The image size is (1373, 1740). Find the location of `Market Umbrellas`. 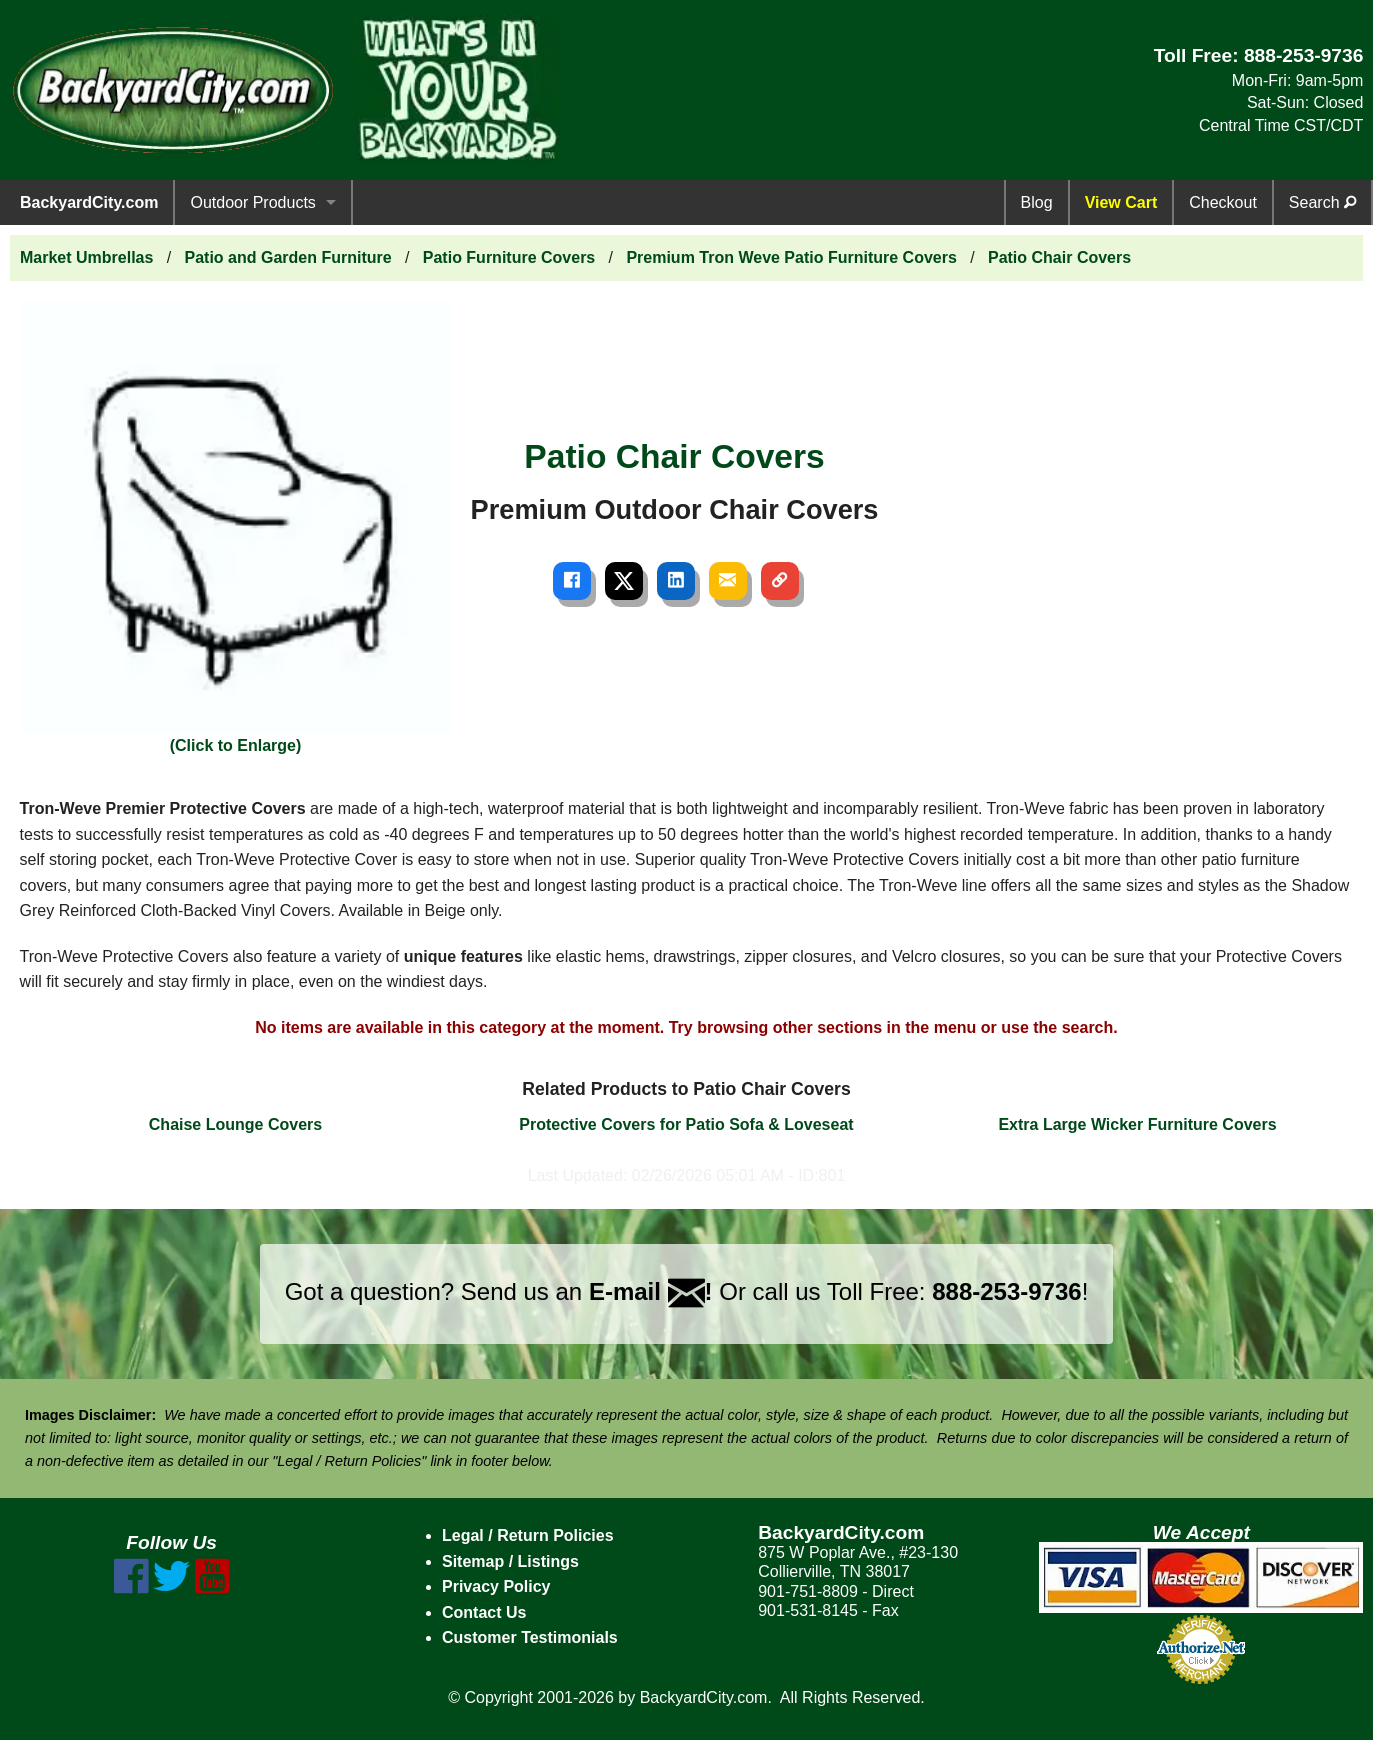

Market Umbrellas is located at coordinates (86, 257).